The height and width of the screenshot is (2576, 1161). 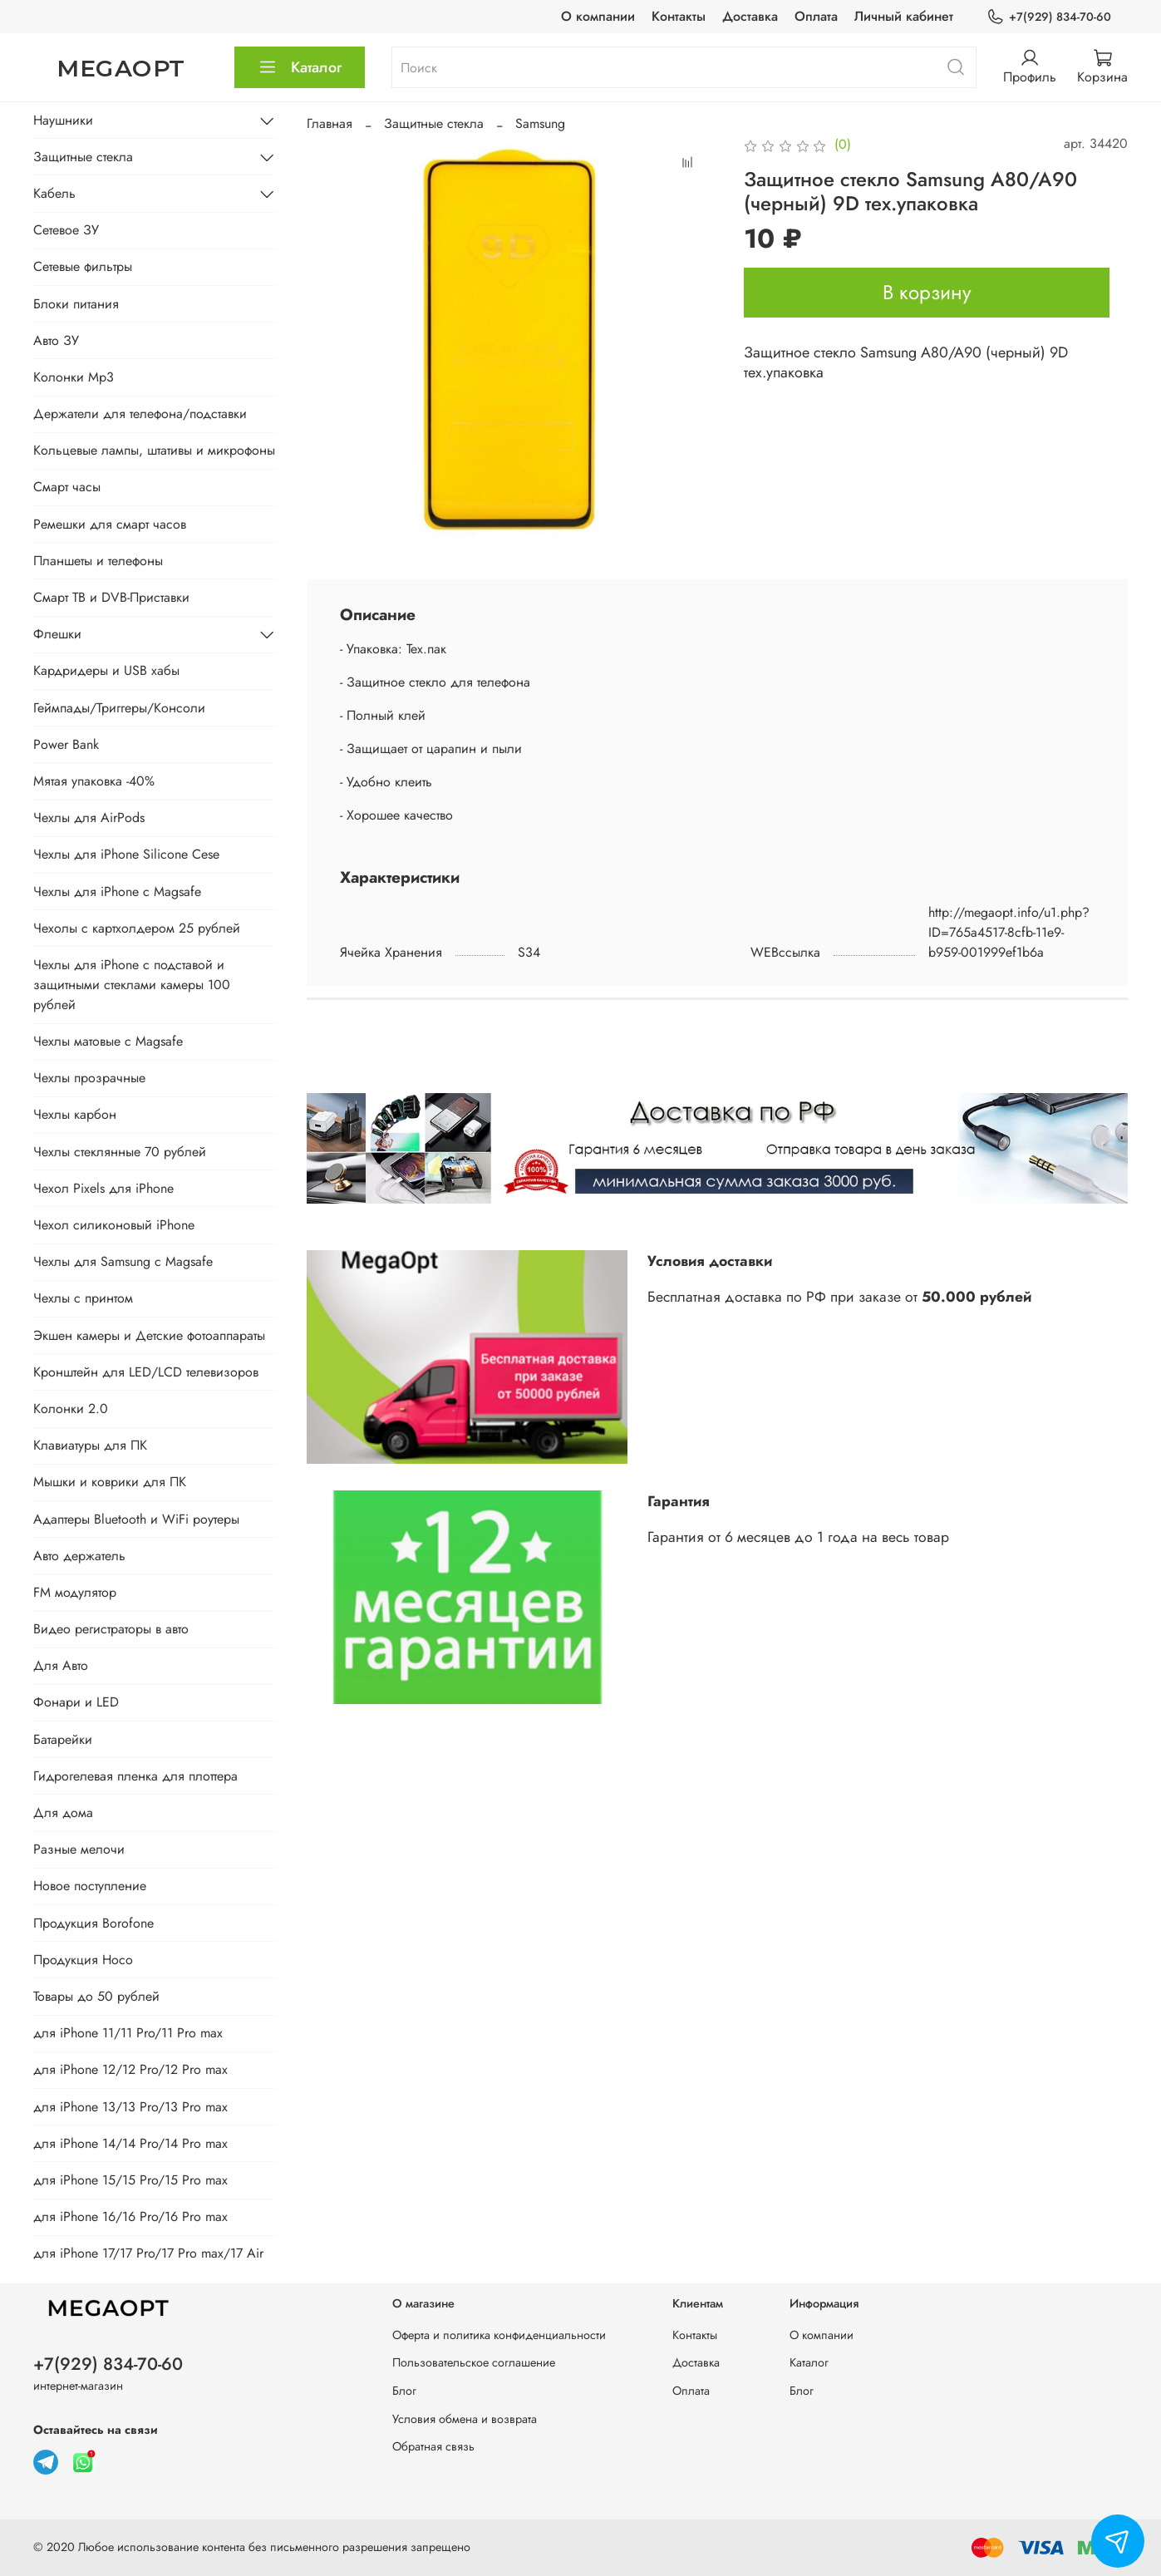 What do you see at coordinates (123, 1261) in the screenshot?
I see `Чехлы для Samsung с Magsafe` at bounding box center [123, 1261].